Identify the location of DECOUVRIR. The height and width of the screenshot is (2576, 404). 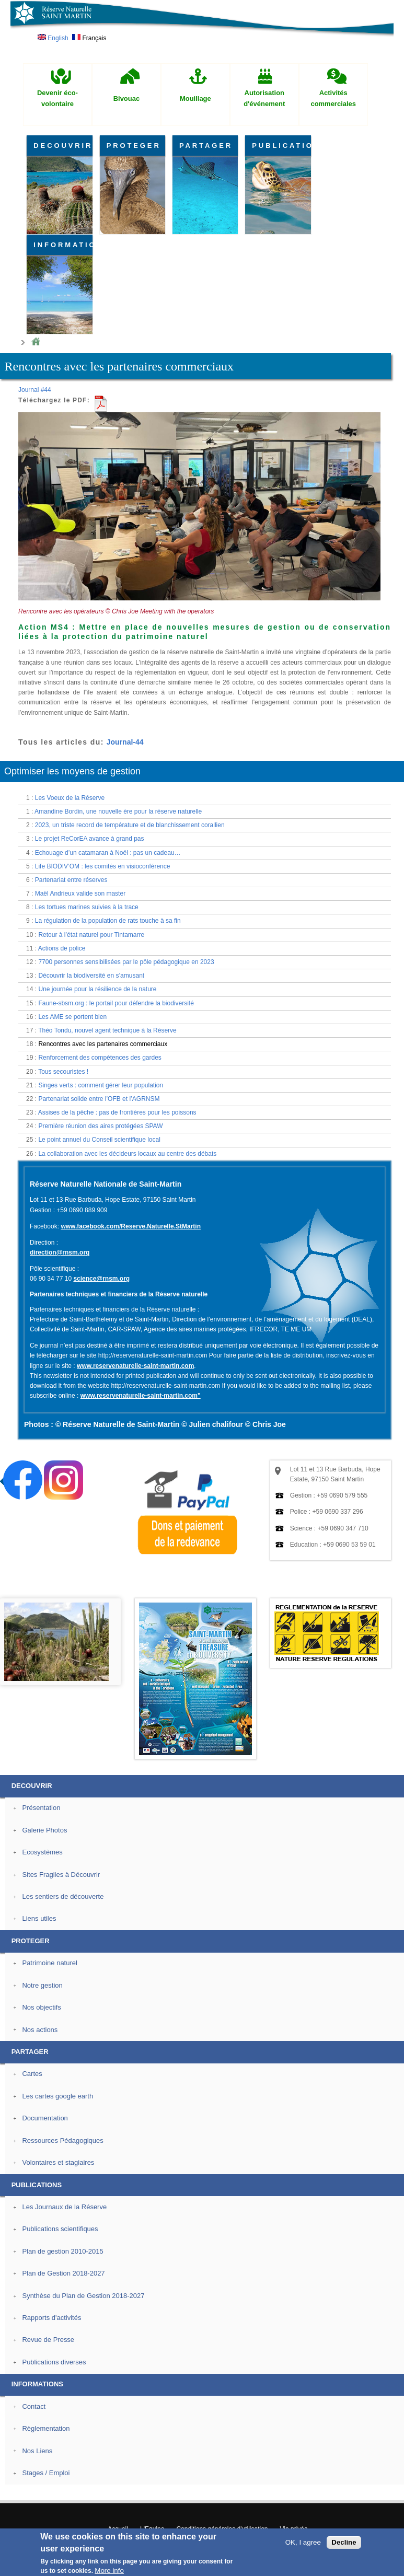
(62, 145).